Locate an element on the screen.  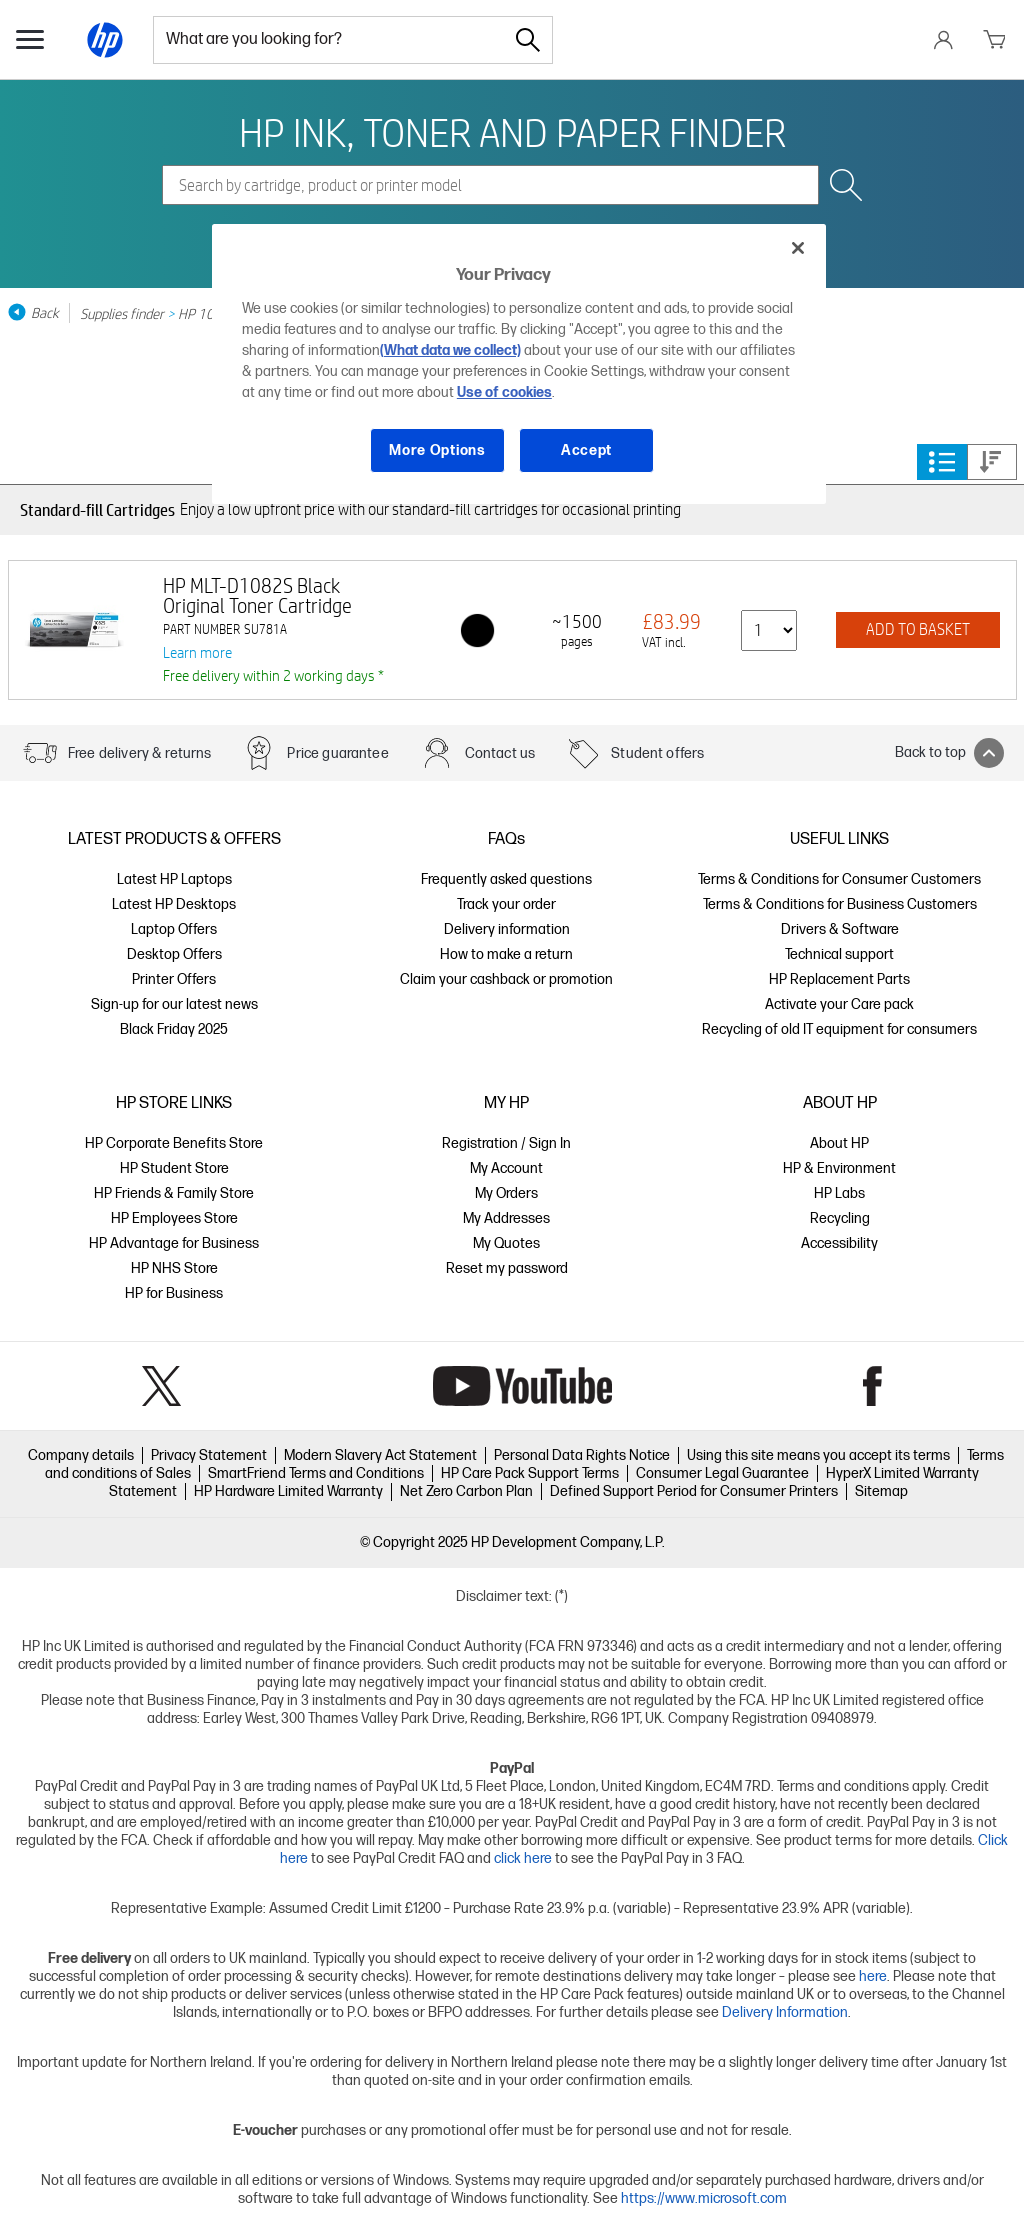
Accessibility is located at coordinates (839, 1243).